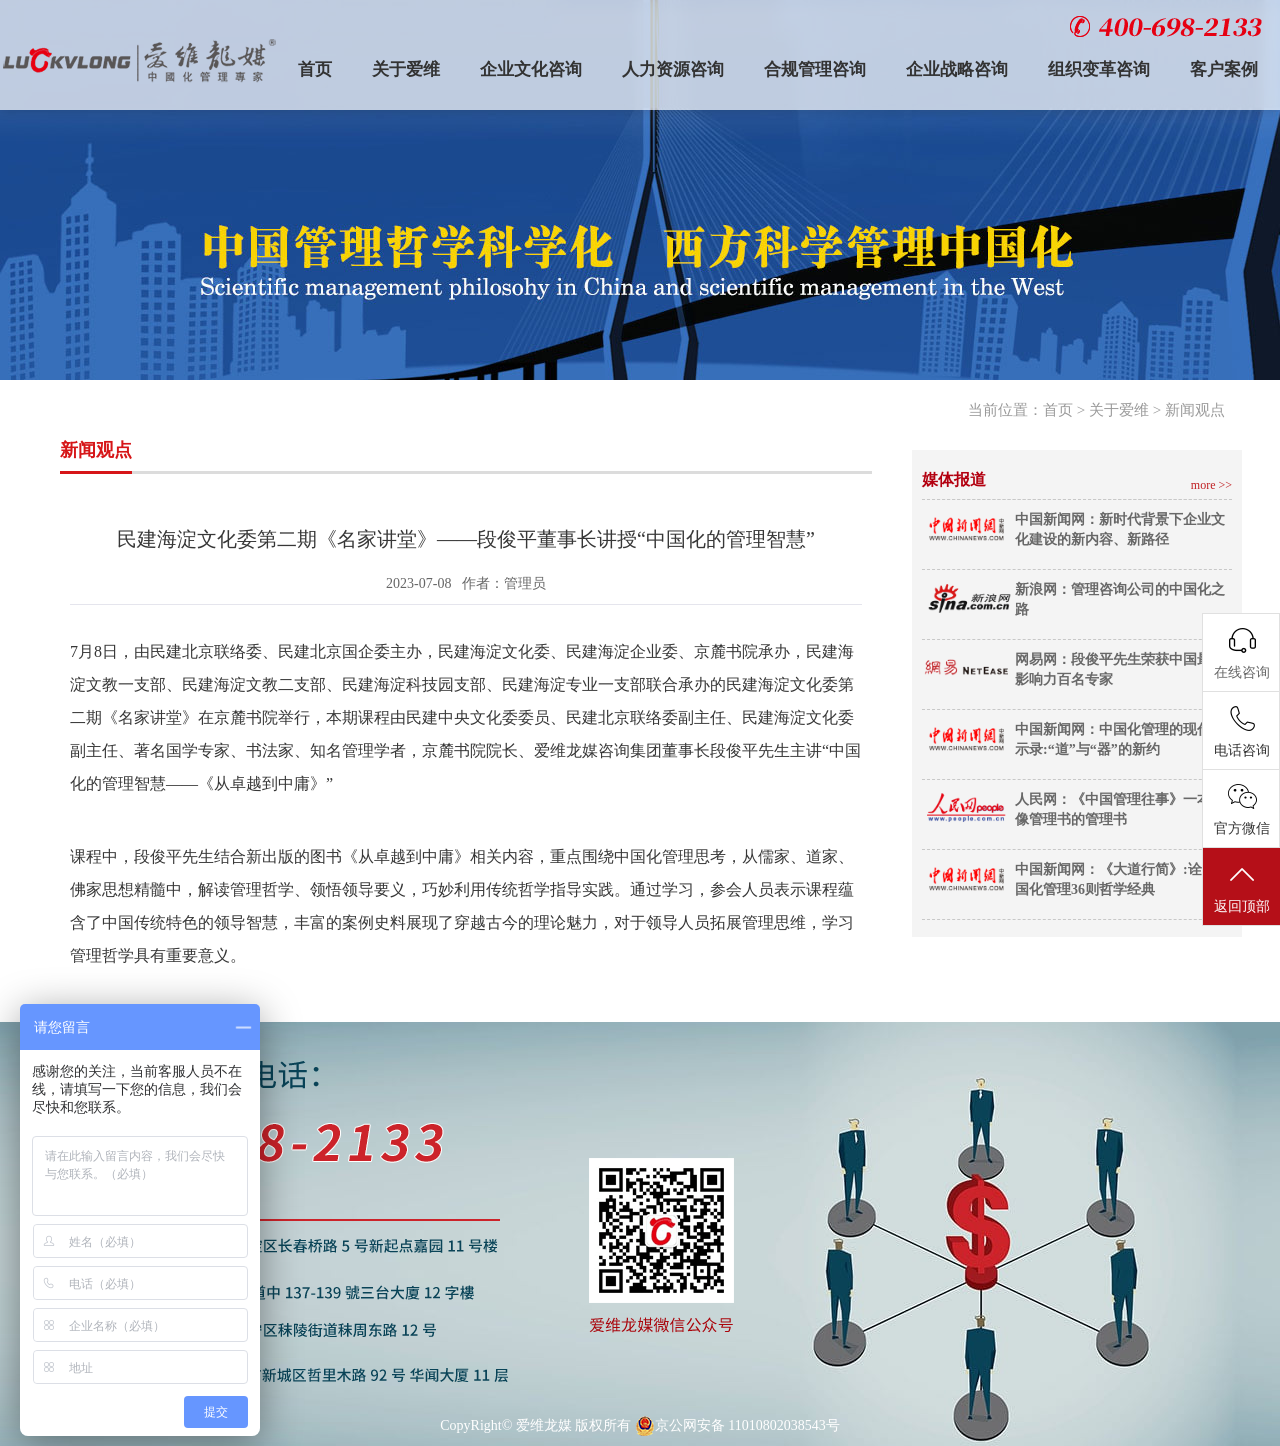  What do you see at coordinates (1211, 485) in the screenshot?
I see `more >>` at bounding box center [1211, 485].